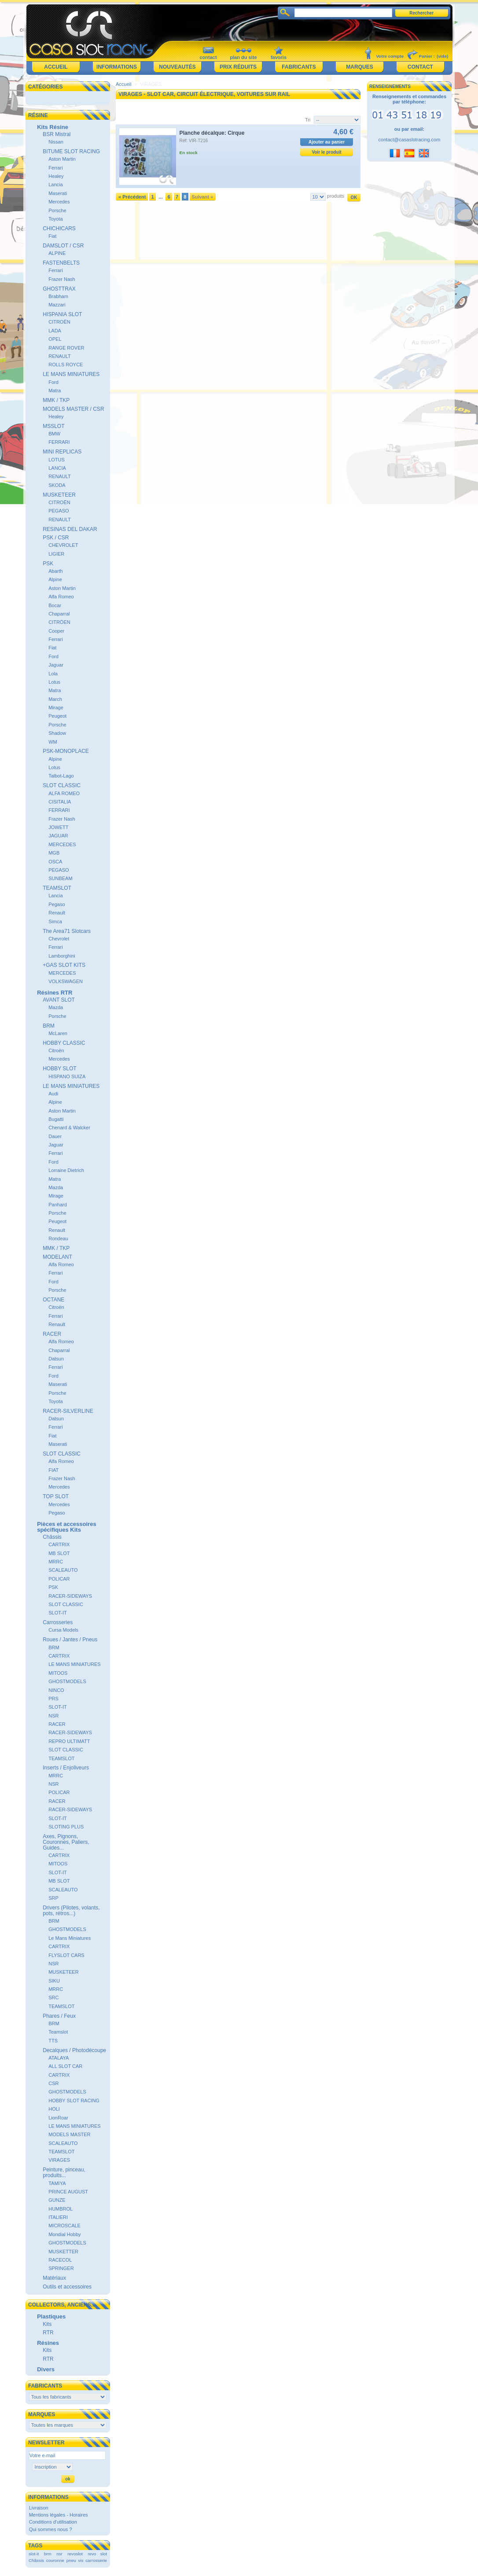 The image size is (478, 2576). What do you see at coordinates (59, 201) in the screenshot?
I see `Mercedes` at bounding box center [59, 201].